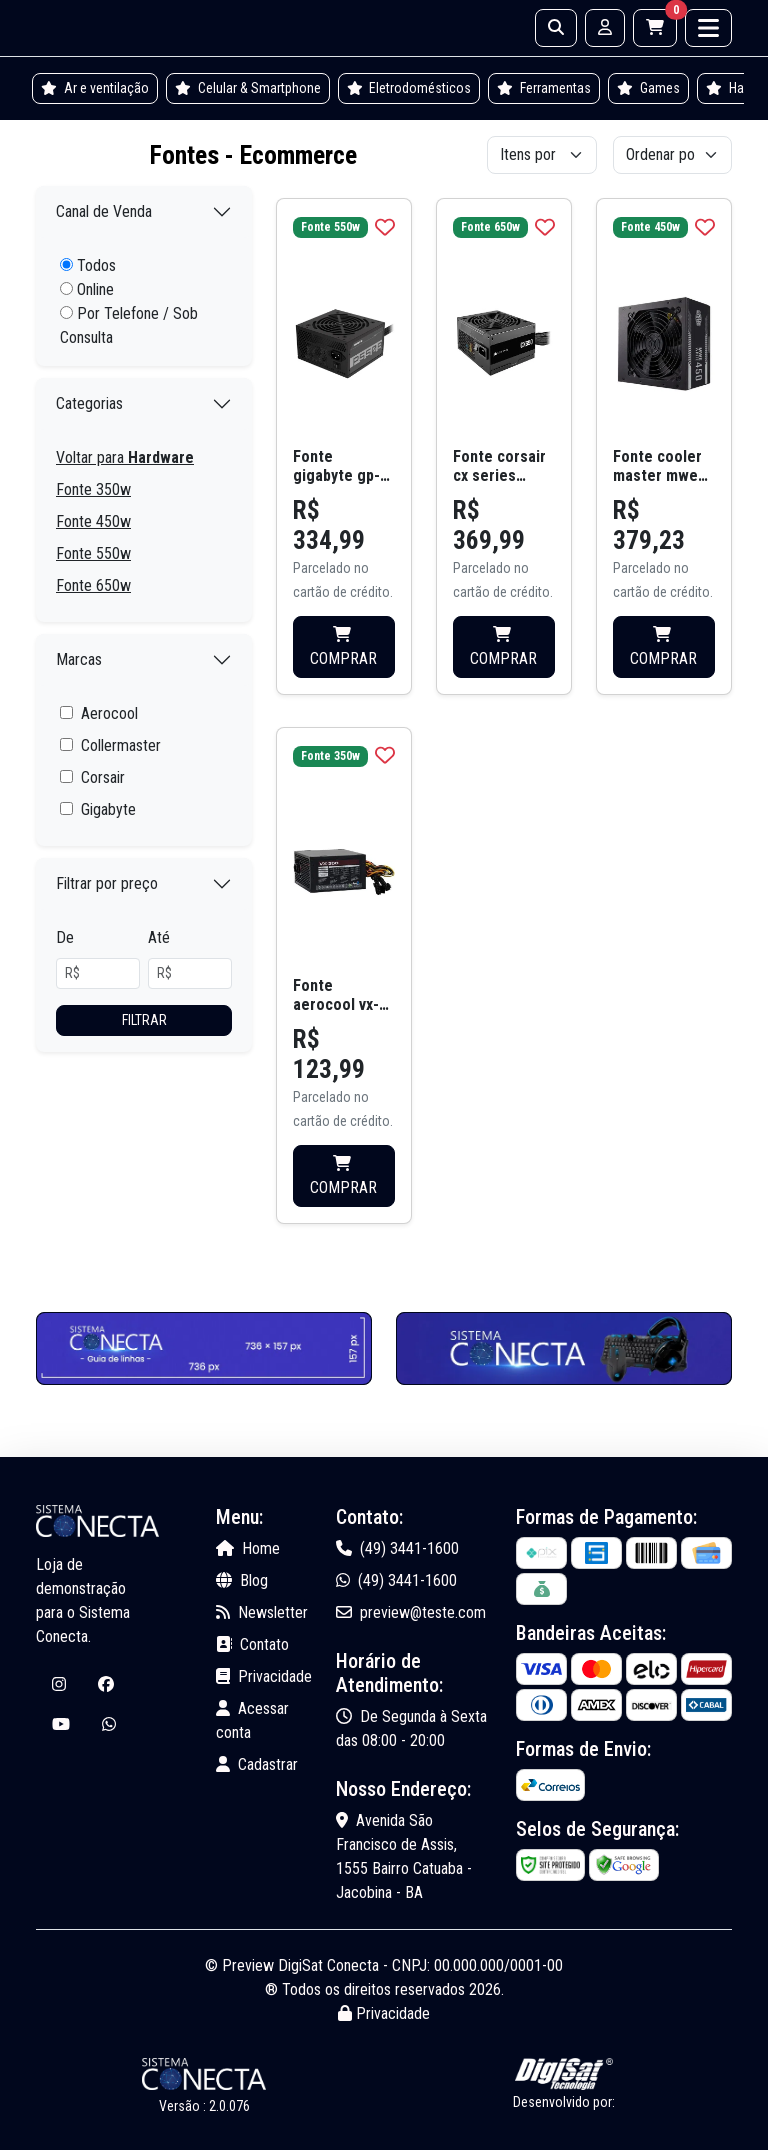 The width and height of the screenshot is (768, 2150). Describe the element at coordinates (262, 1612) in the screenshot. I see `Newsletter` at that location.